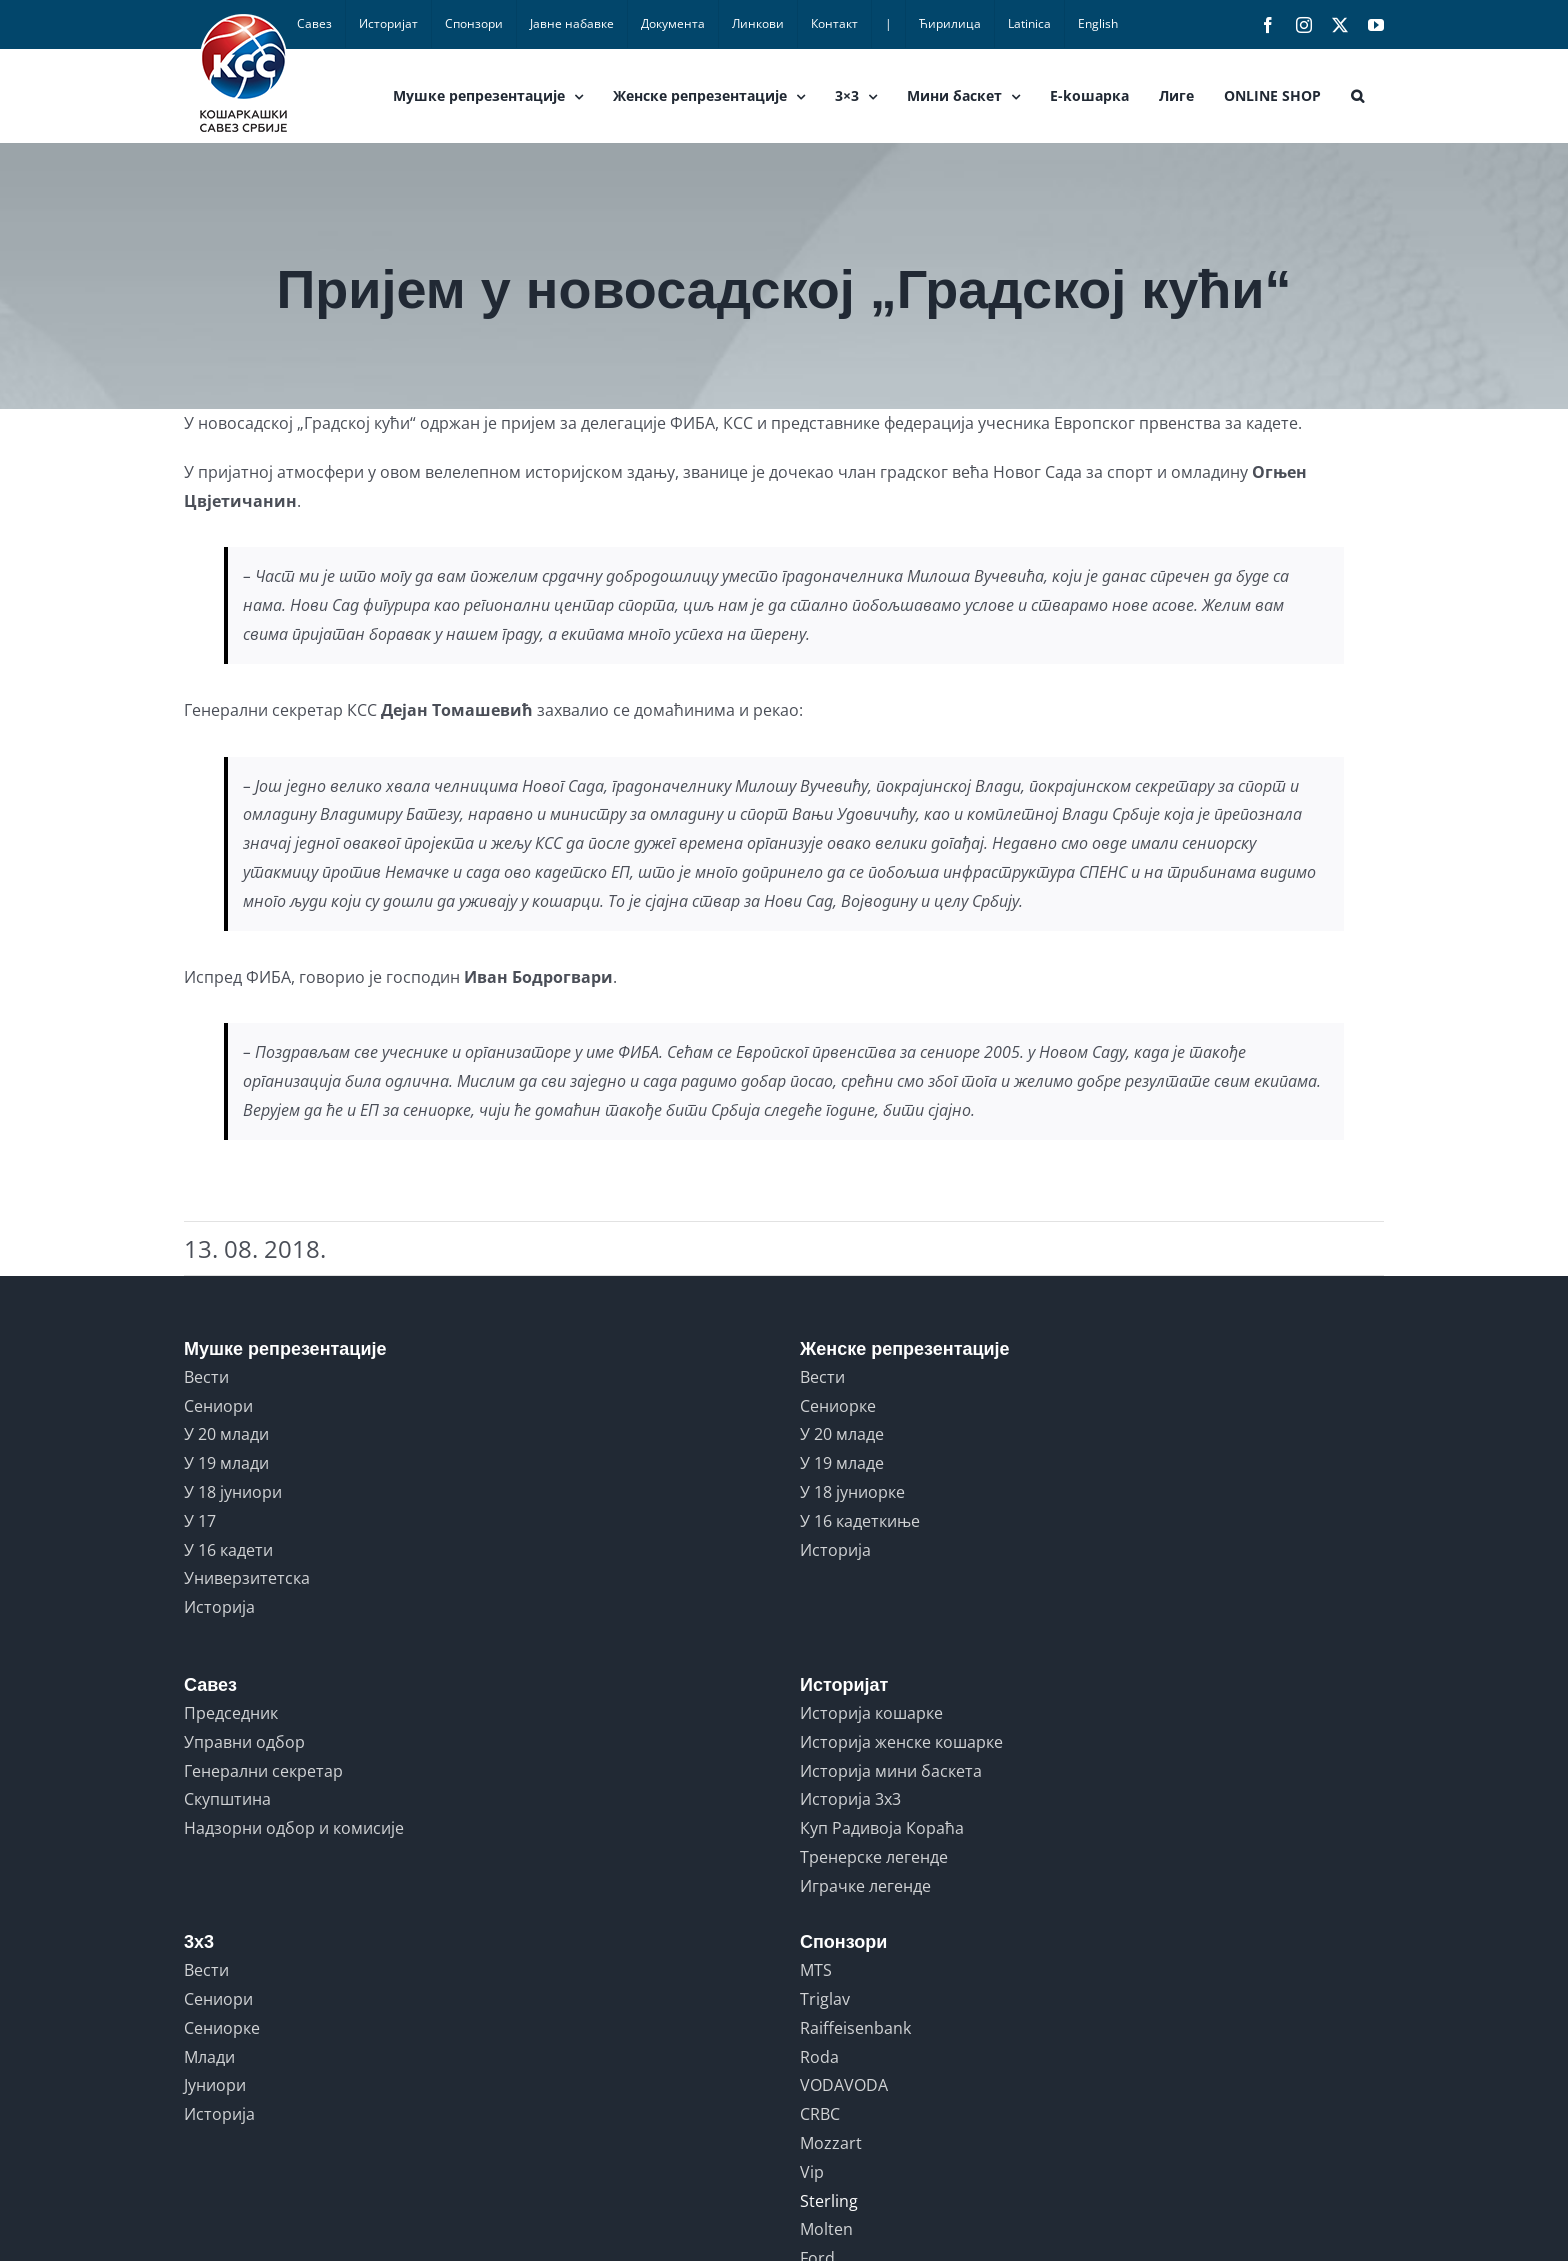 The width and height of the screenshot is (1568, 2261). What do you see at coordinates (874, 1857) in the screenshot?
I see `Тренерске легенде` at bounding box center [874, 1857].